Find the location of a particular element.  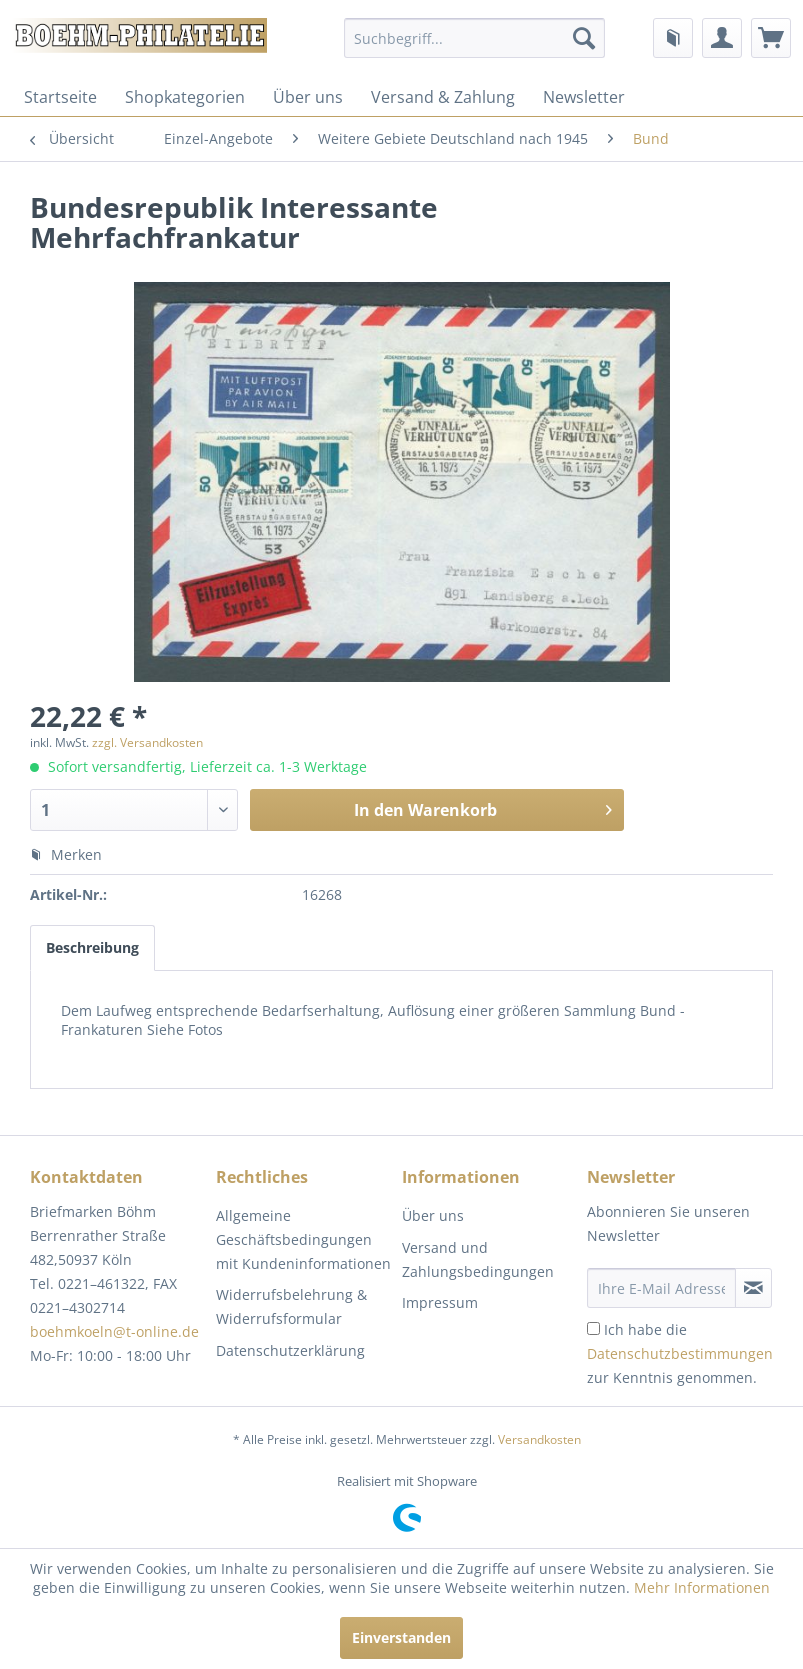

Impressum is located at coordinates (440, 1302).